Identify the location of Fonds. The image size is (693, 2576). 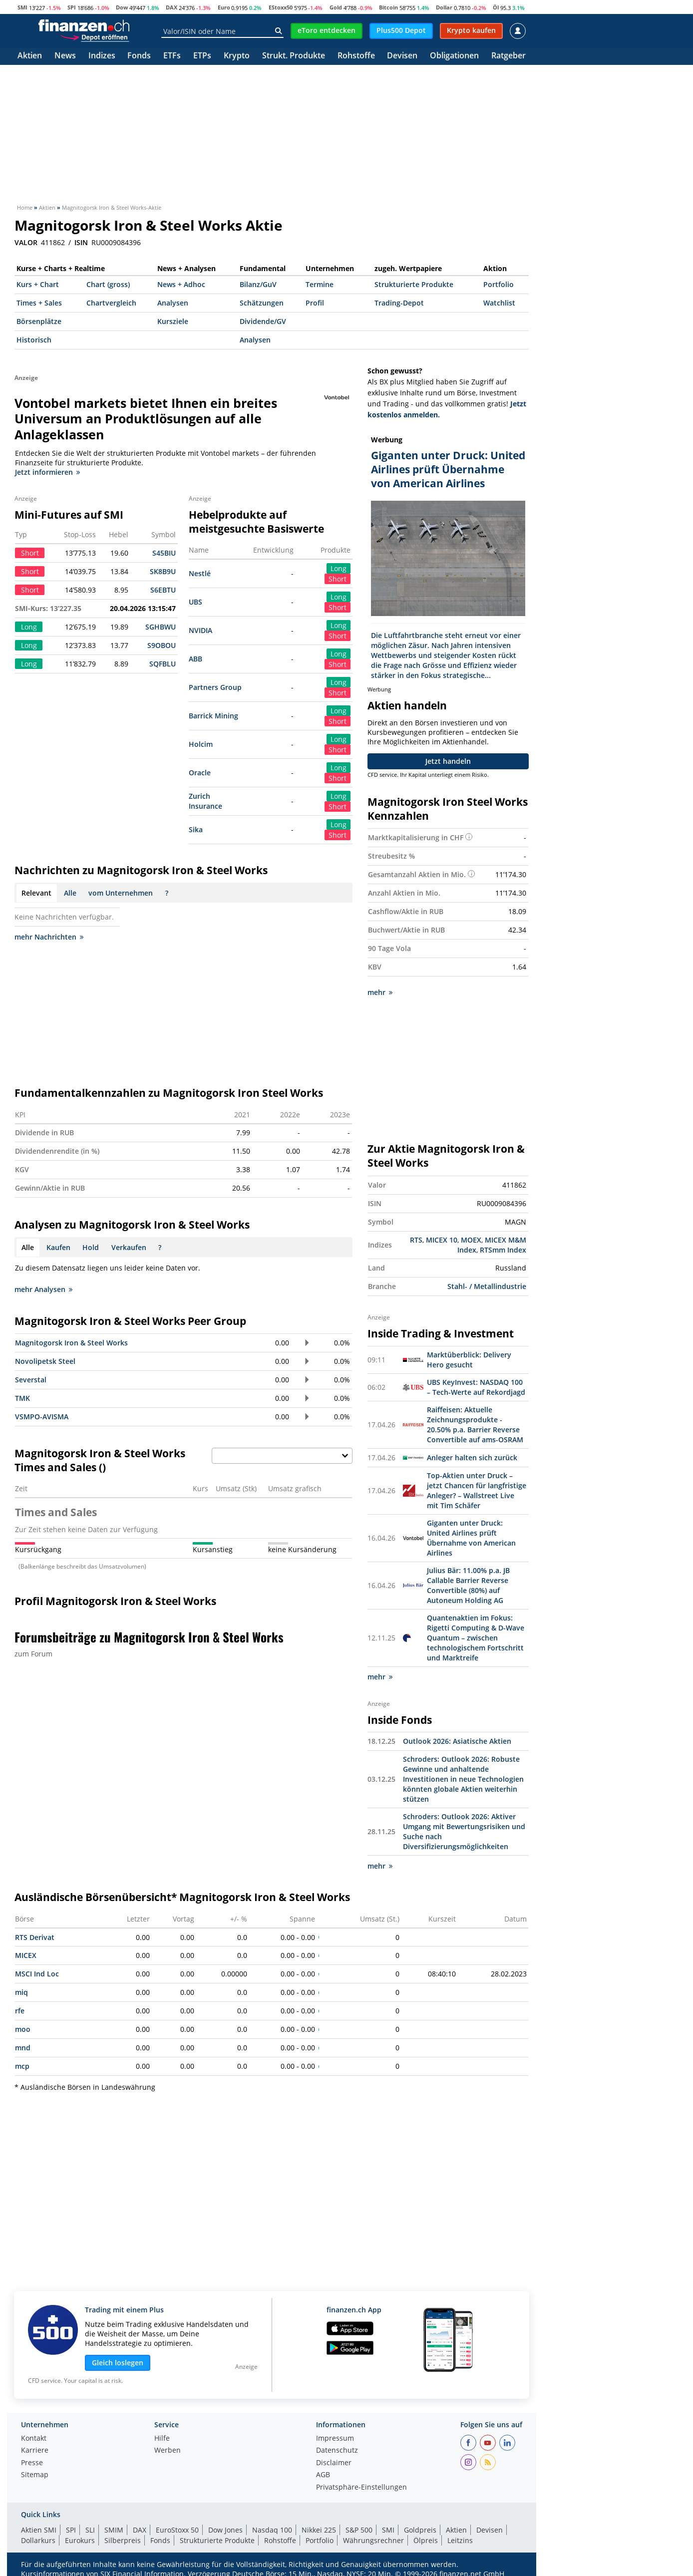
(139, 56).